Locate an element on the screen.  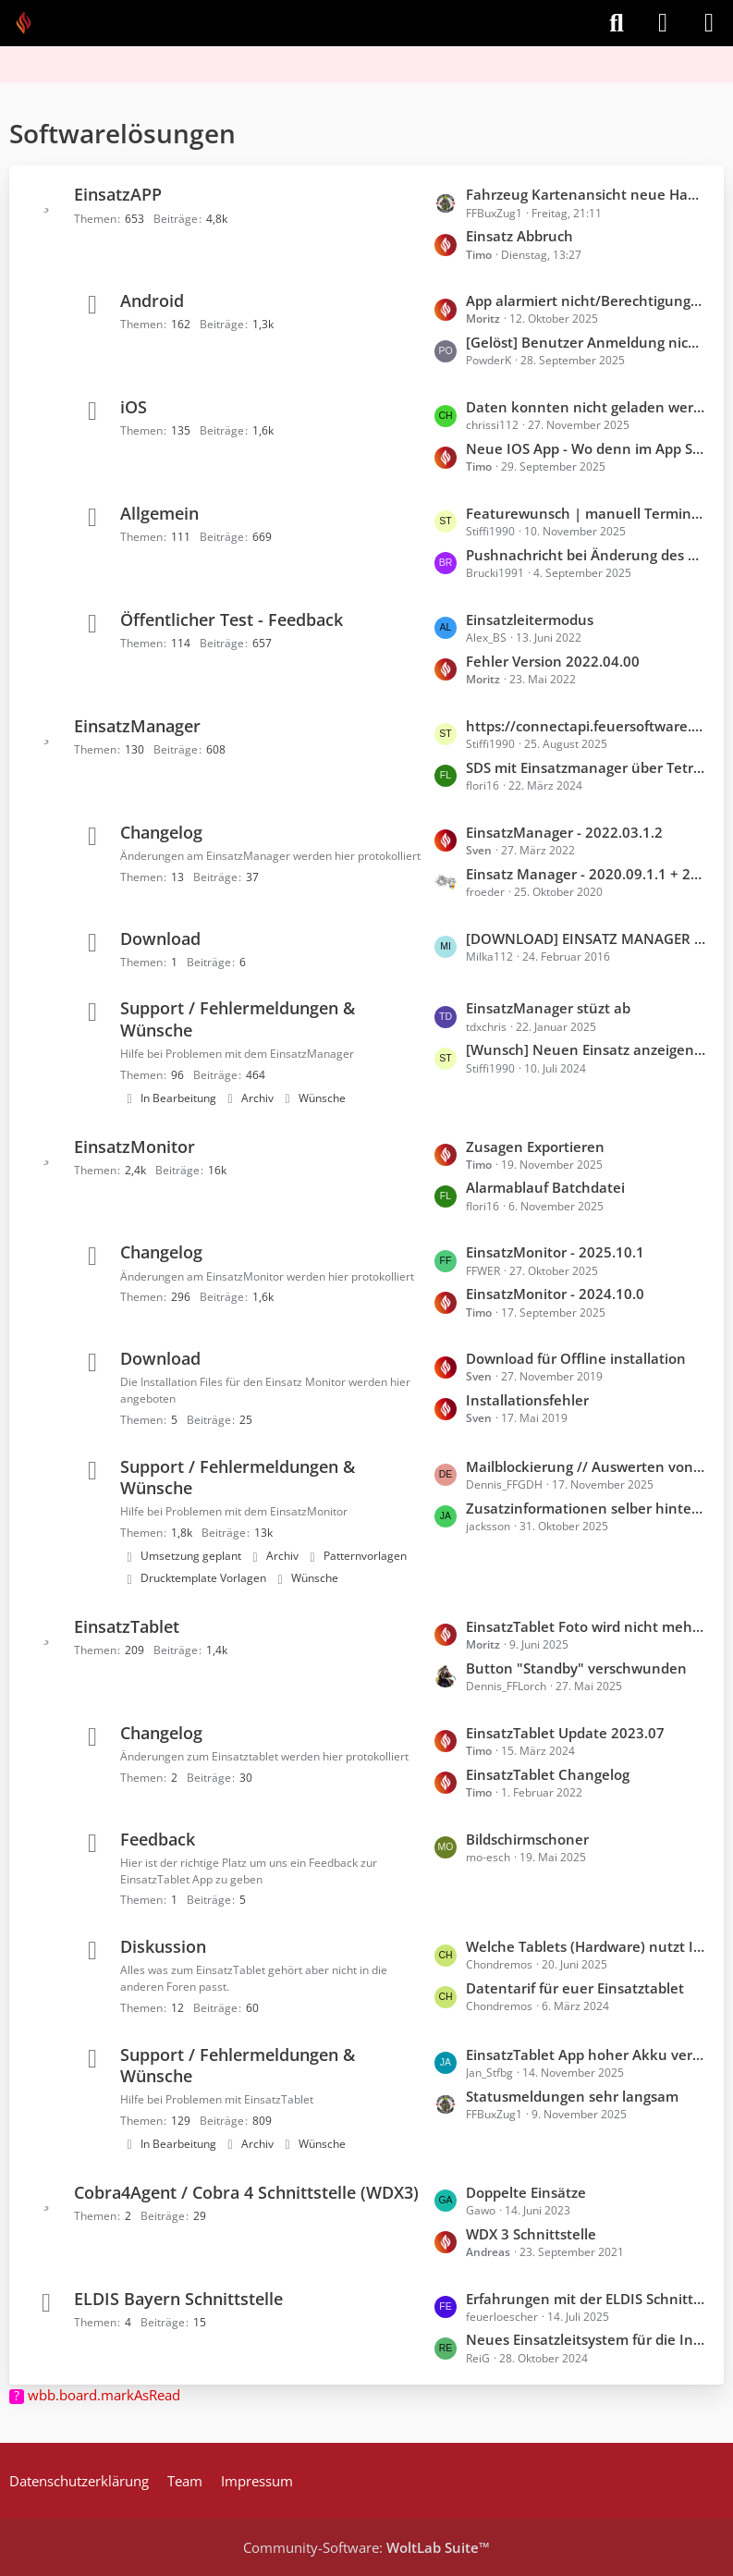
[Wunsch] Neuen Einsatz anzeigen und Alarmgruppe anzeigen is located at coordinates (585, 1049).